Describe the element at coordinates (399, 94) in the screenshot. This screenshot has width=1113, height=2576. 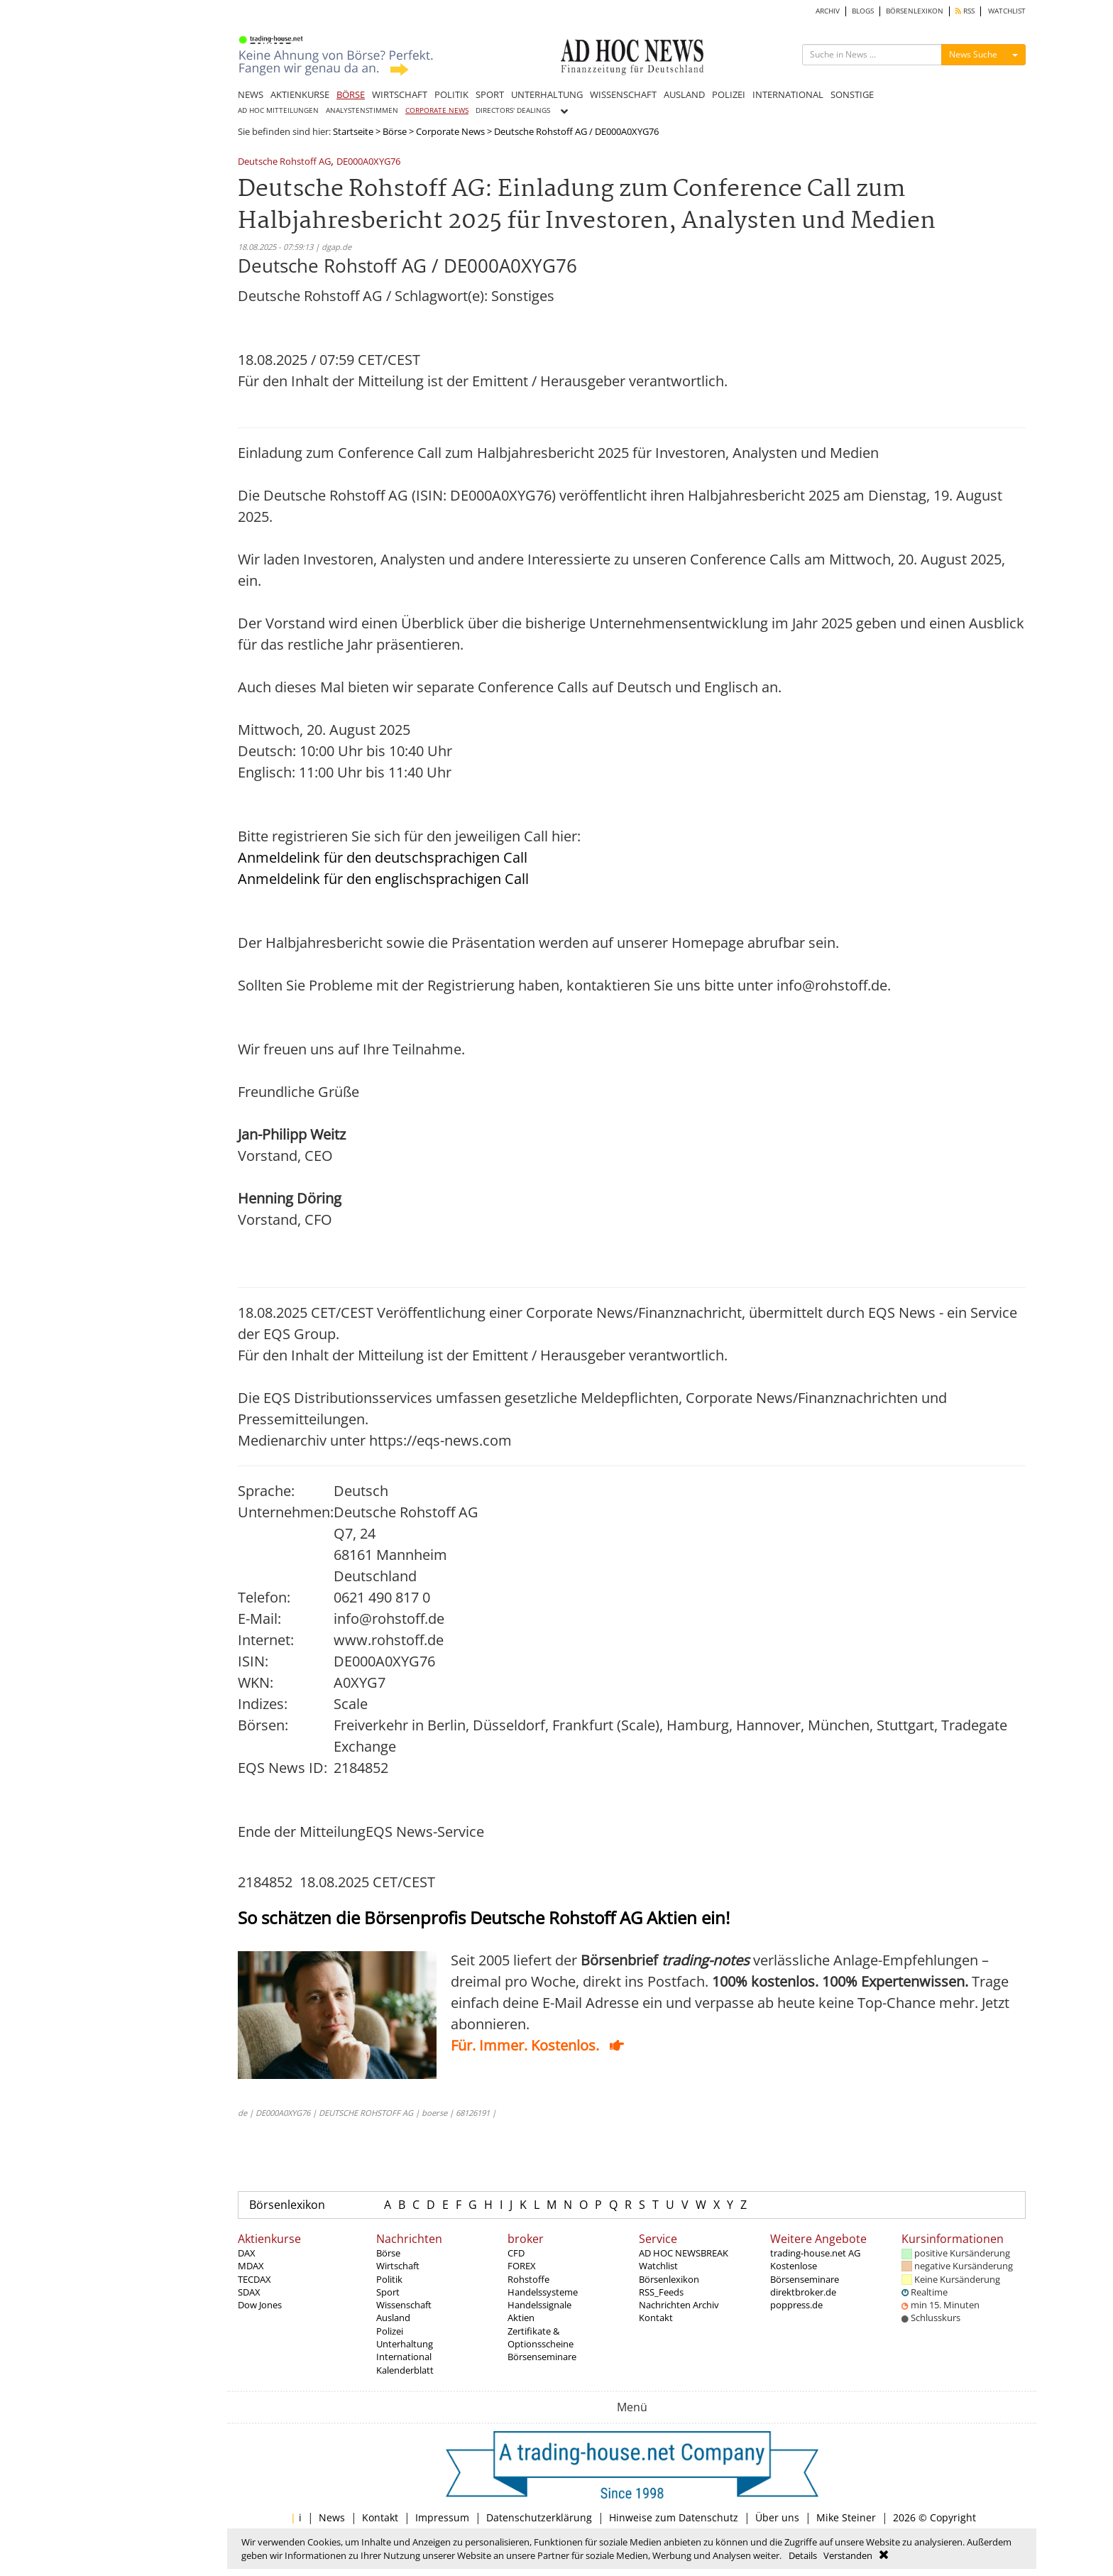
I see `WIRTSCHAFT` at that location.